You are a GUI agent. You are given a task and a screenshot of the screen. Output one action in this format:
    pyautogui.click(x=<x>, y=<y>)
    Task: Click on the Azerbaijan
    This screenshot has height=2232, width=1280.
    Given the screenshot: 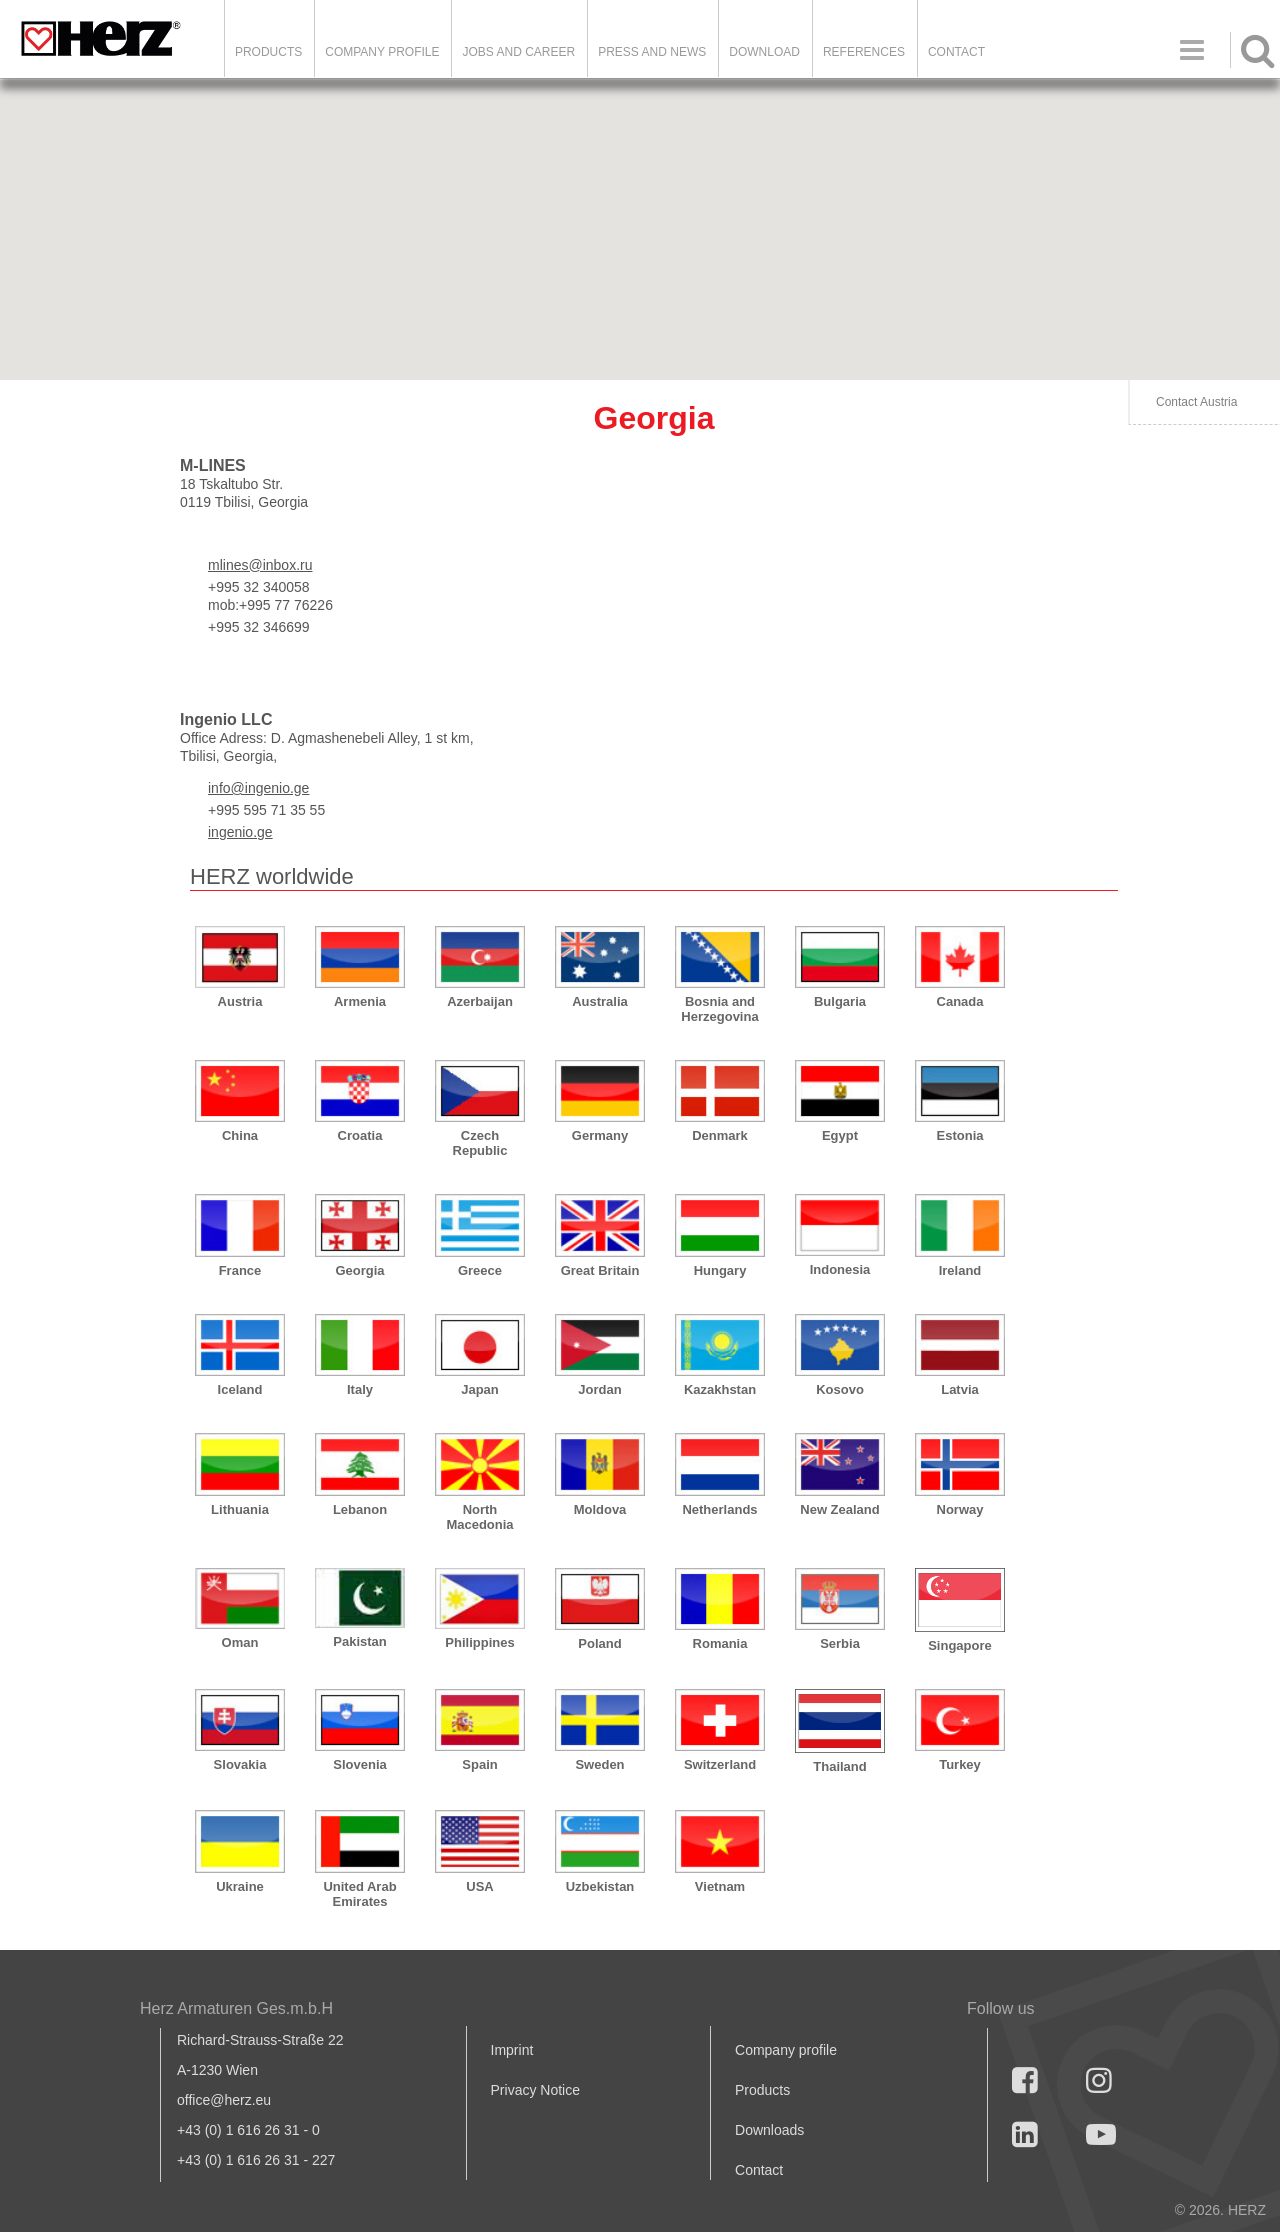 What is the action you would take?
    pyautogui.click(x=480, y=1001)
    